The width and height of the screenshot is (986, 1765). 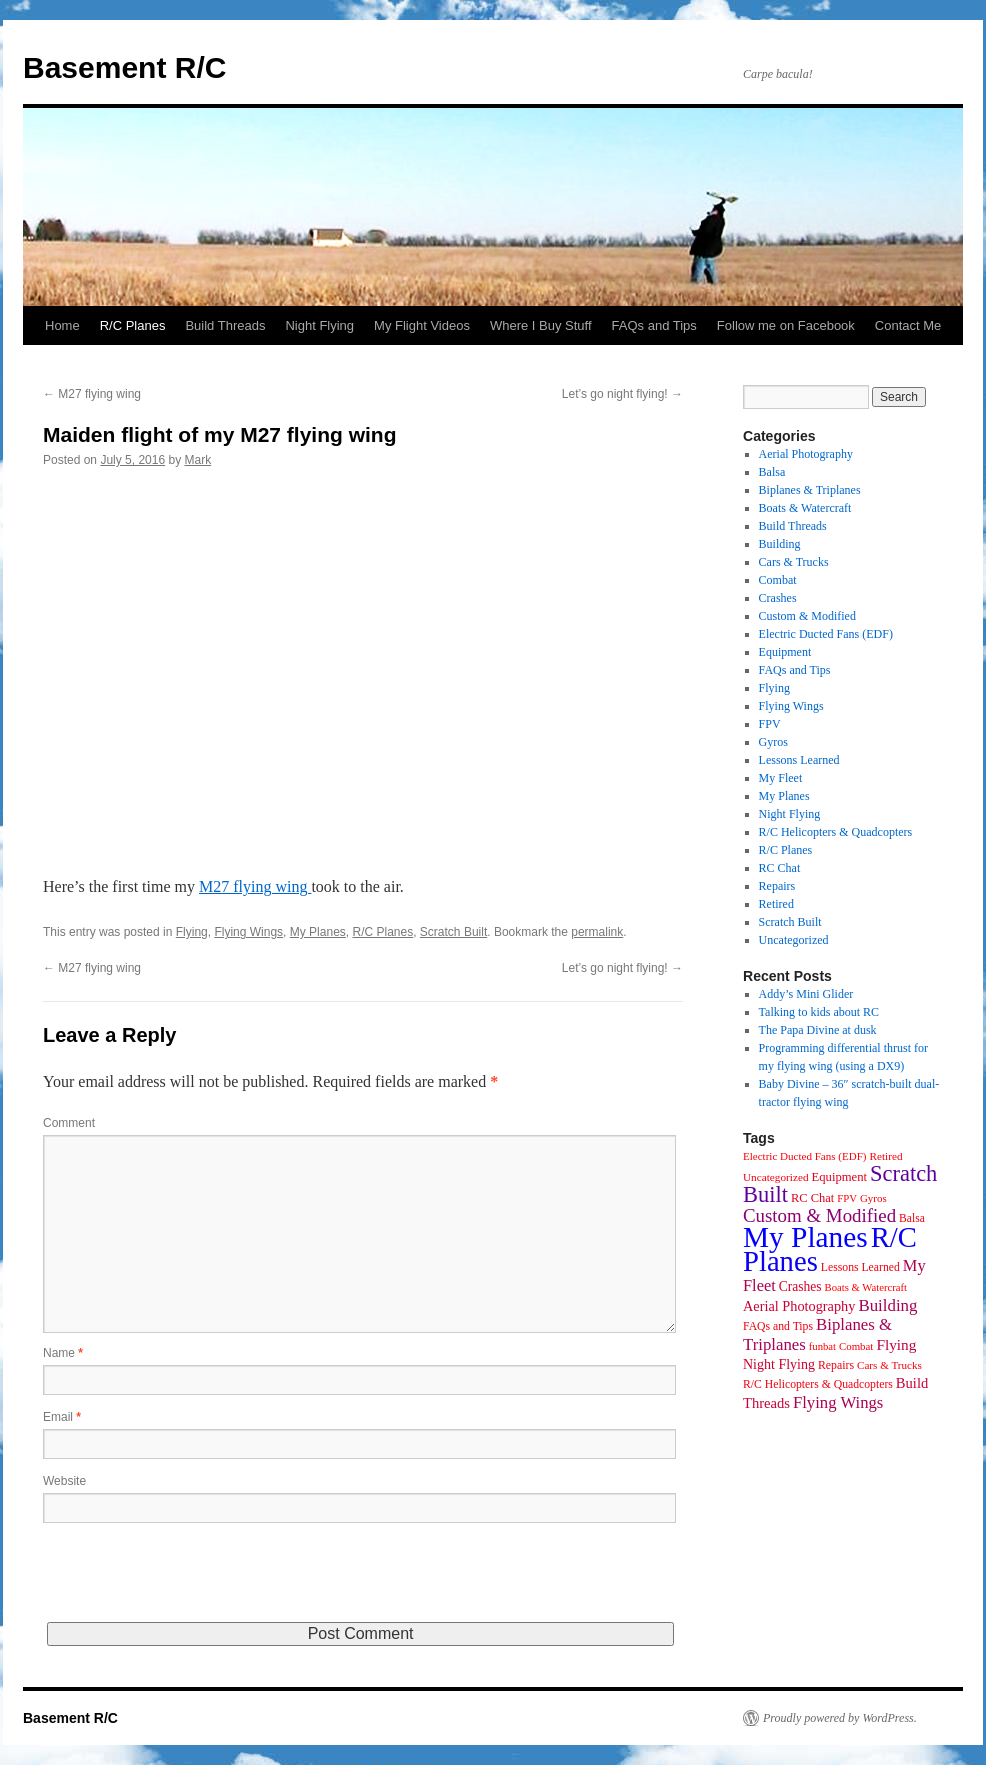 I want to click on permalink, so click(x=597, y=932).